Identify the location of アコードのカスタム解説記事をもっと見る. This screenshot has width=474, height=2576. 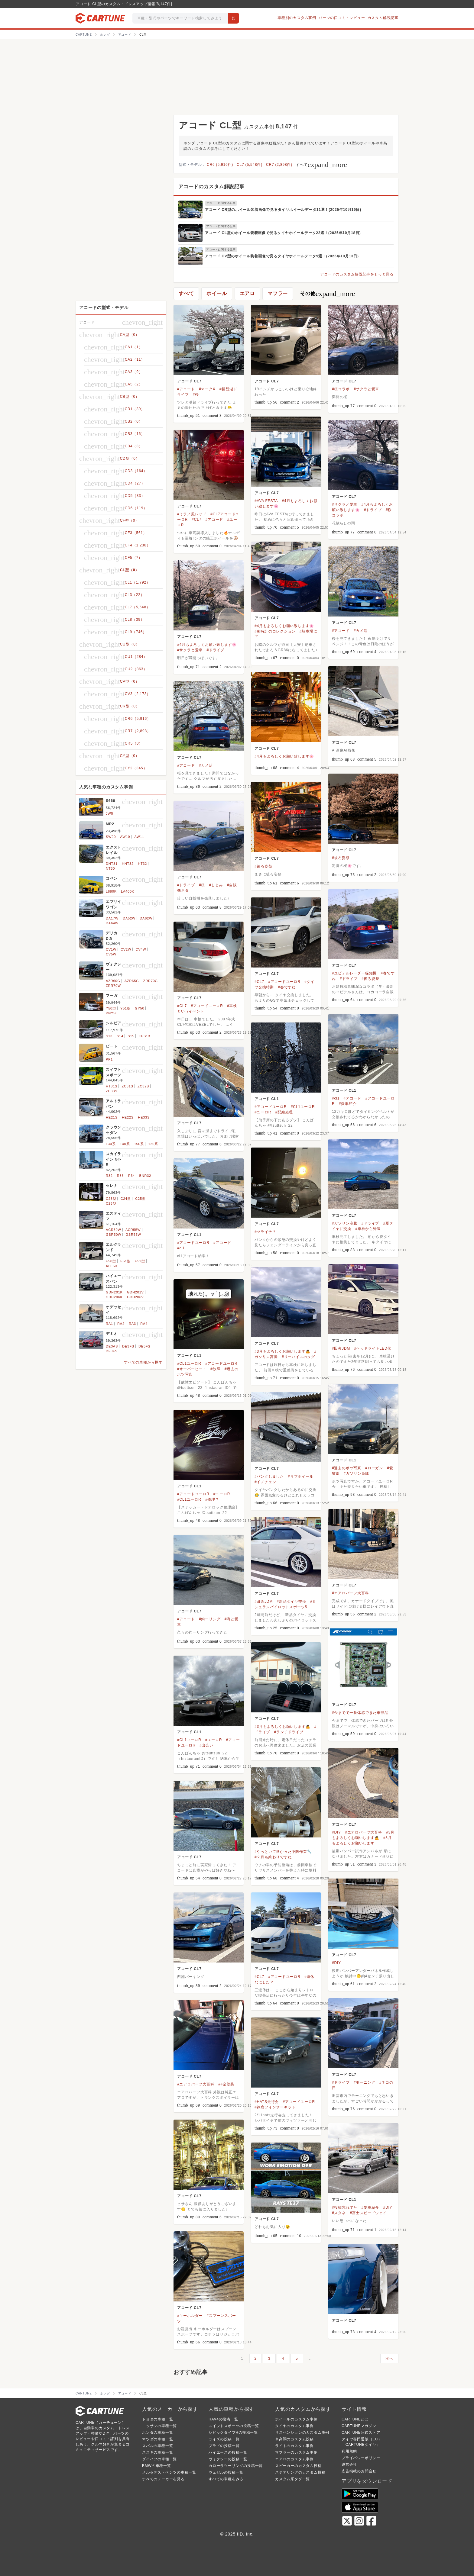
(357, 274).